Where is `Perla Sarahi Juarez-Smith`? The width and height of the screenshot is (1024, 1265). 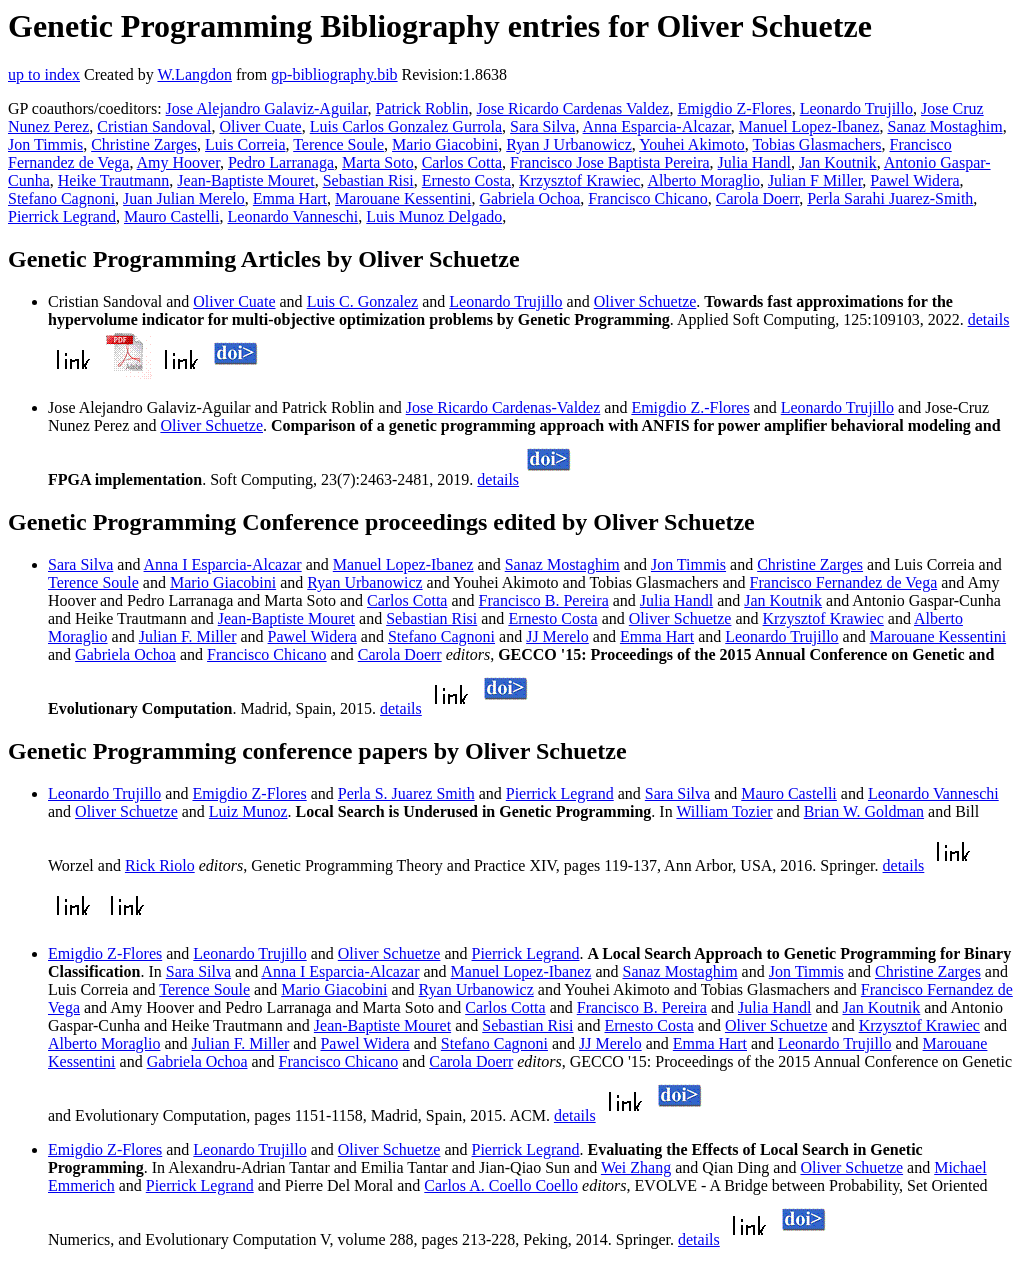
Perla Sarahi Juarez-Smith is located at coordinates (890, 198).